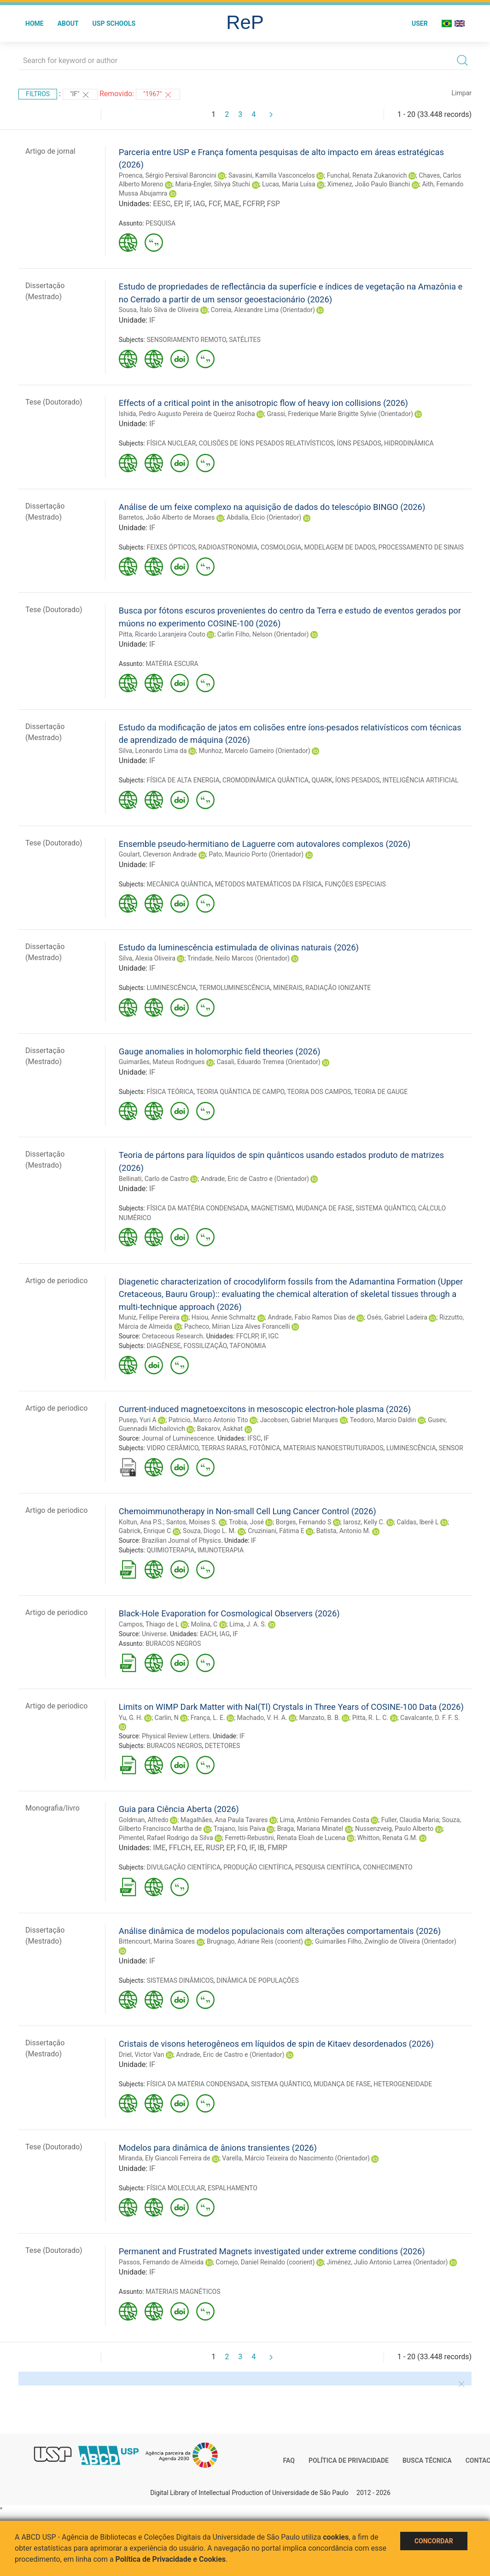  I want to click on Fuller, Claudia Maria, so click(410, 1819).